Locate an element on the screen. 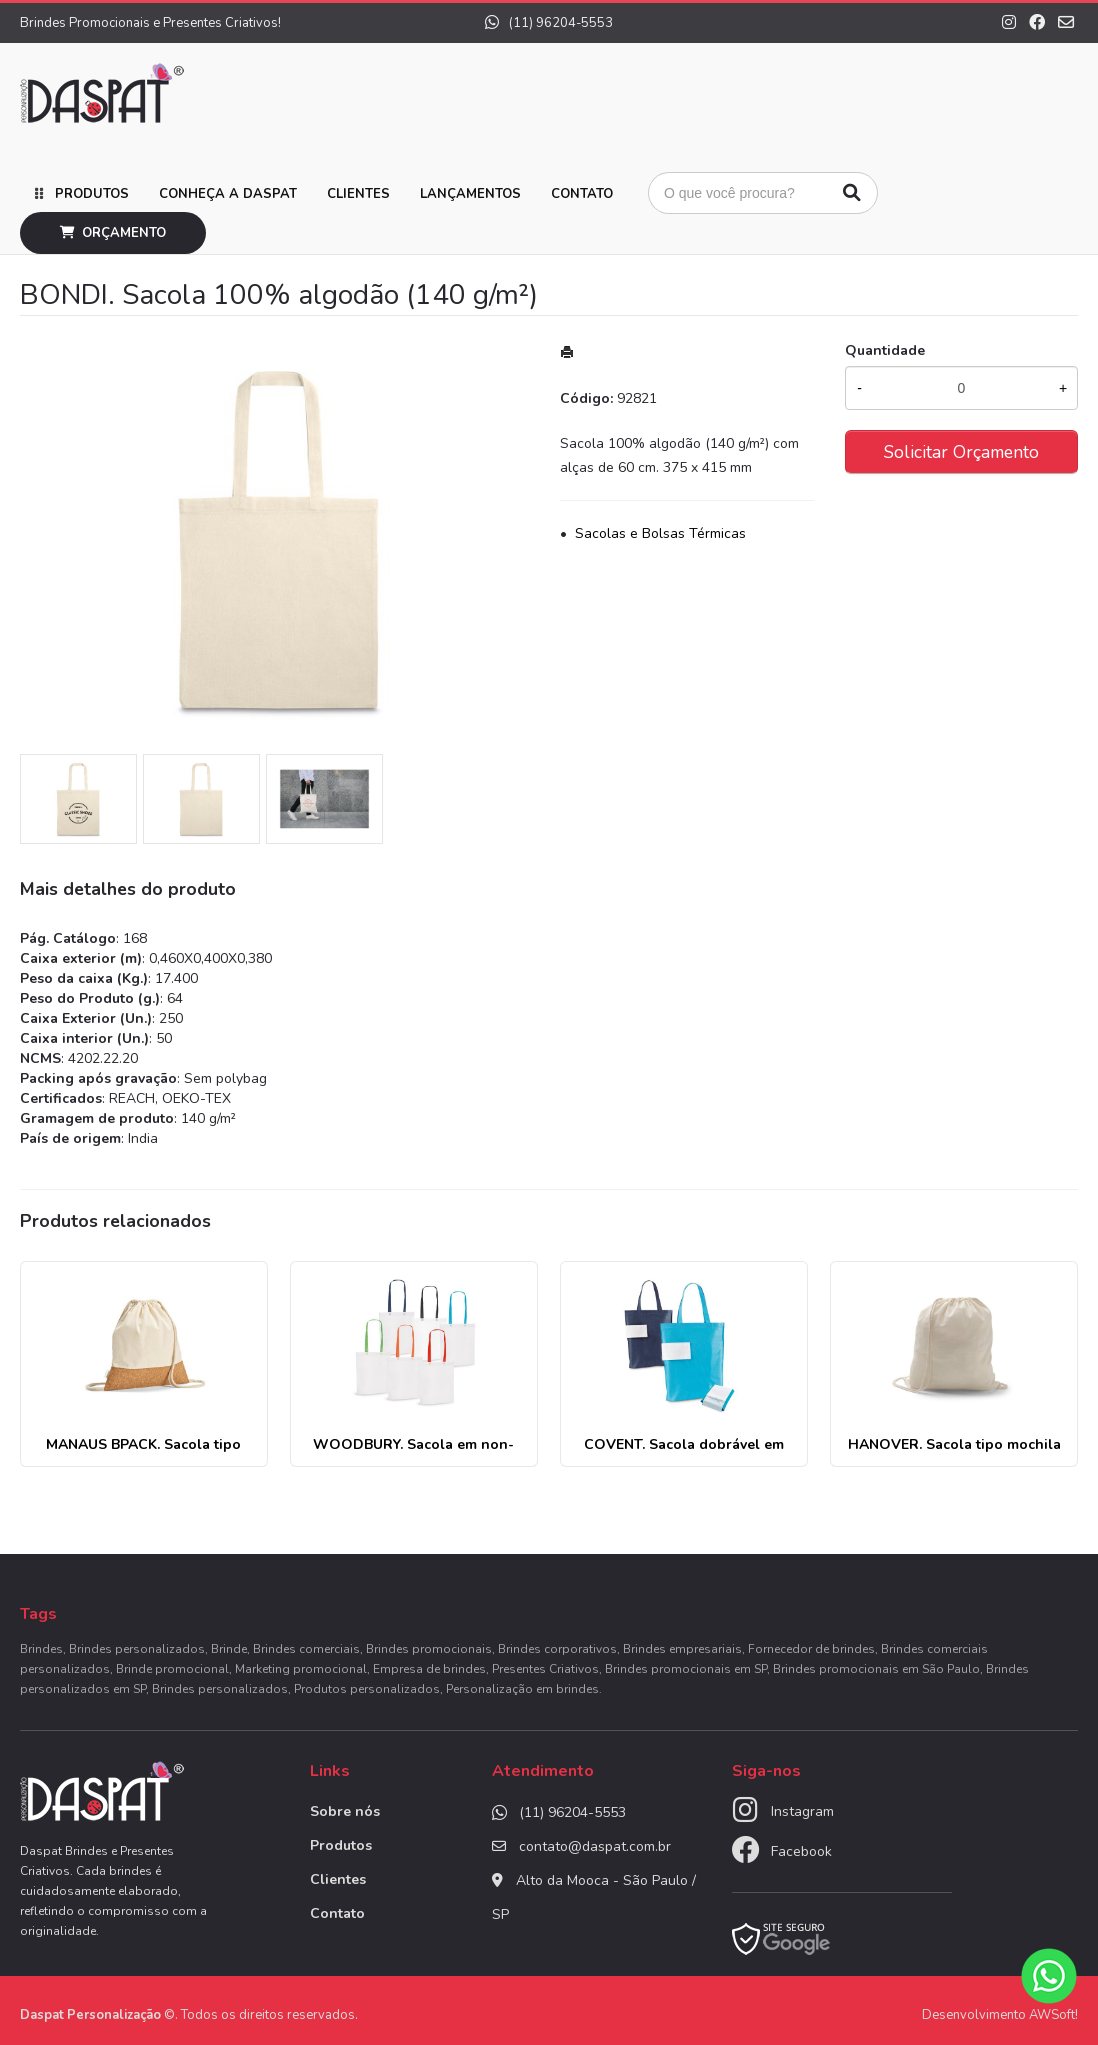  Lançamentos is located at coordinates (470, 194).